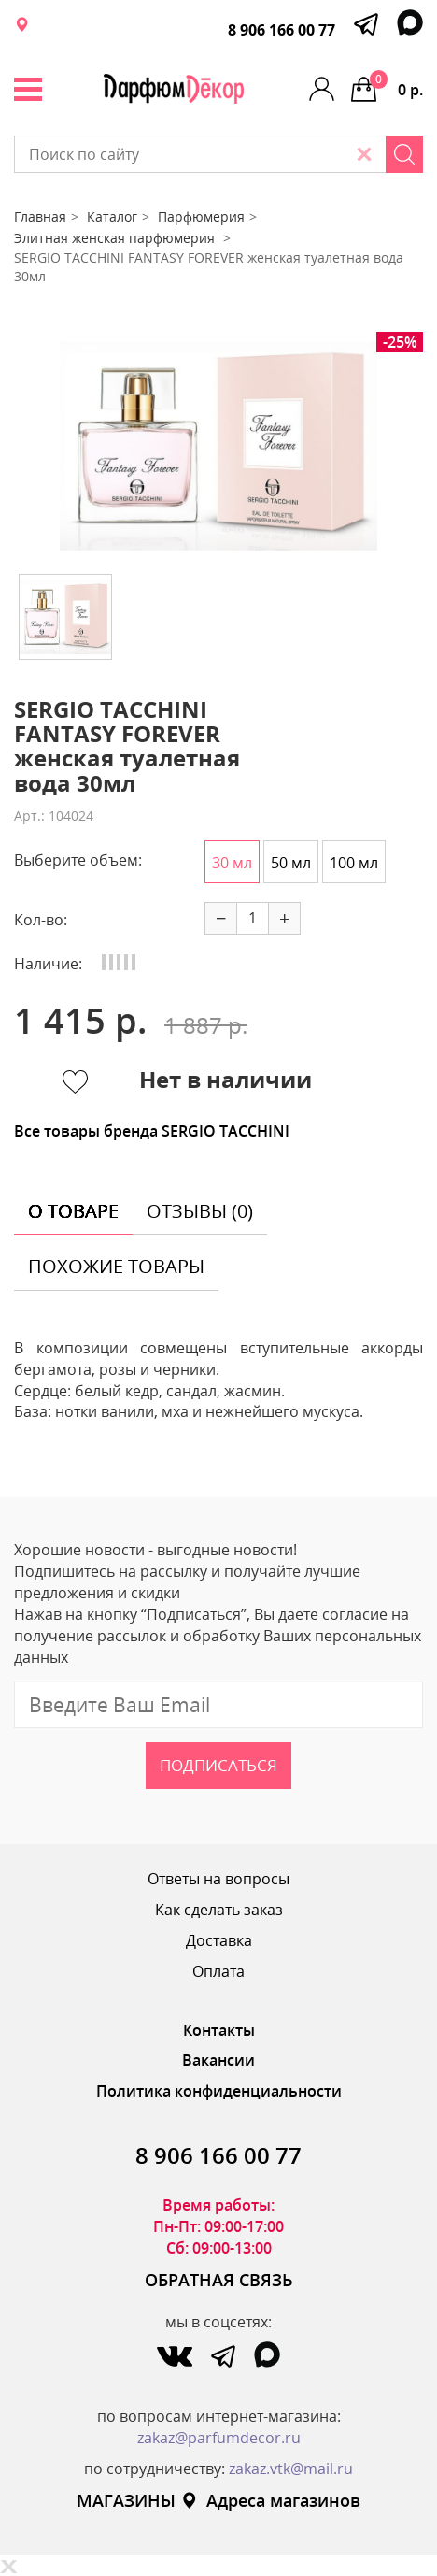 The image size is (437, 2576). I want to click on [Search], so click(404, 154).